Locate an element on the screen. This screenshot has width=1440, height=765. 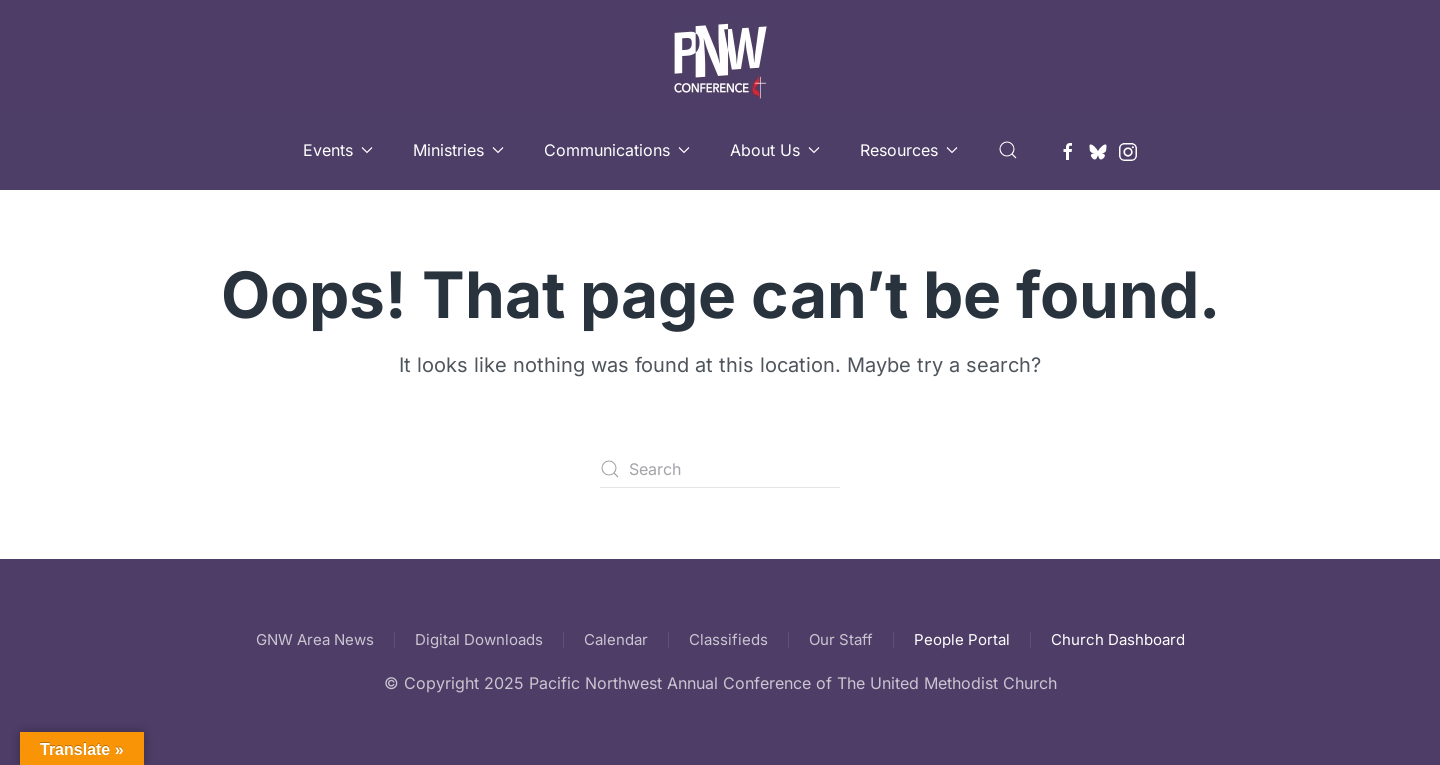
Our Staff is located at coordinates (841, 639).